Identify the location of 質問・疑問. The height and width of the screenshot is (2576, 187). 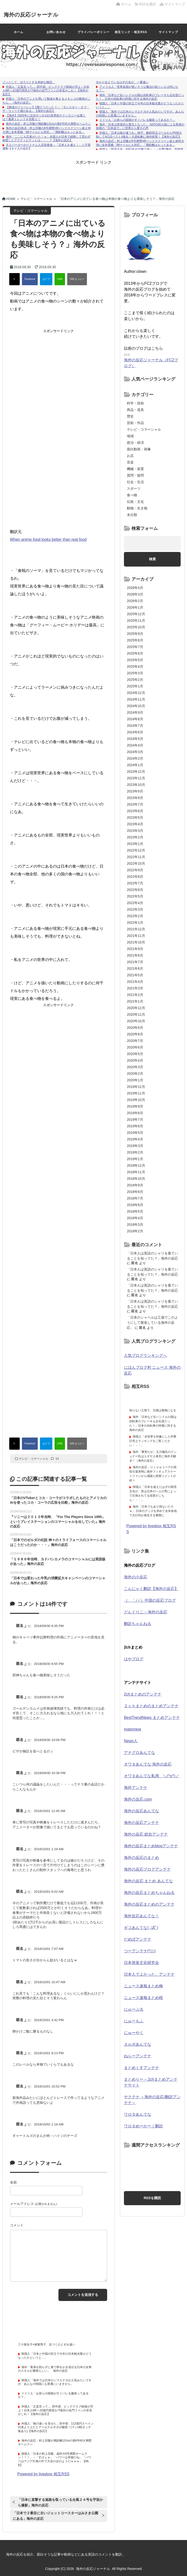
(135, 475).